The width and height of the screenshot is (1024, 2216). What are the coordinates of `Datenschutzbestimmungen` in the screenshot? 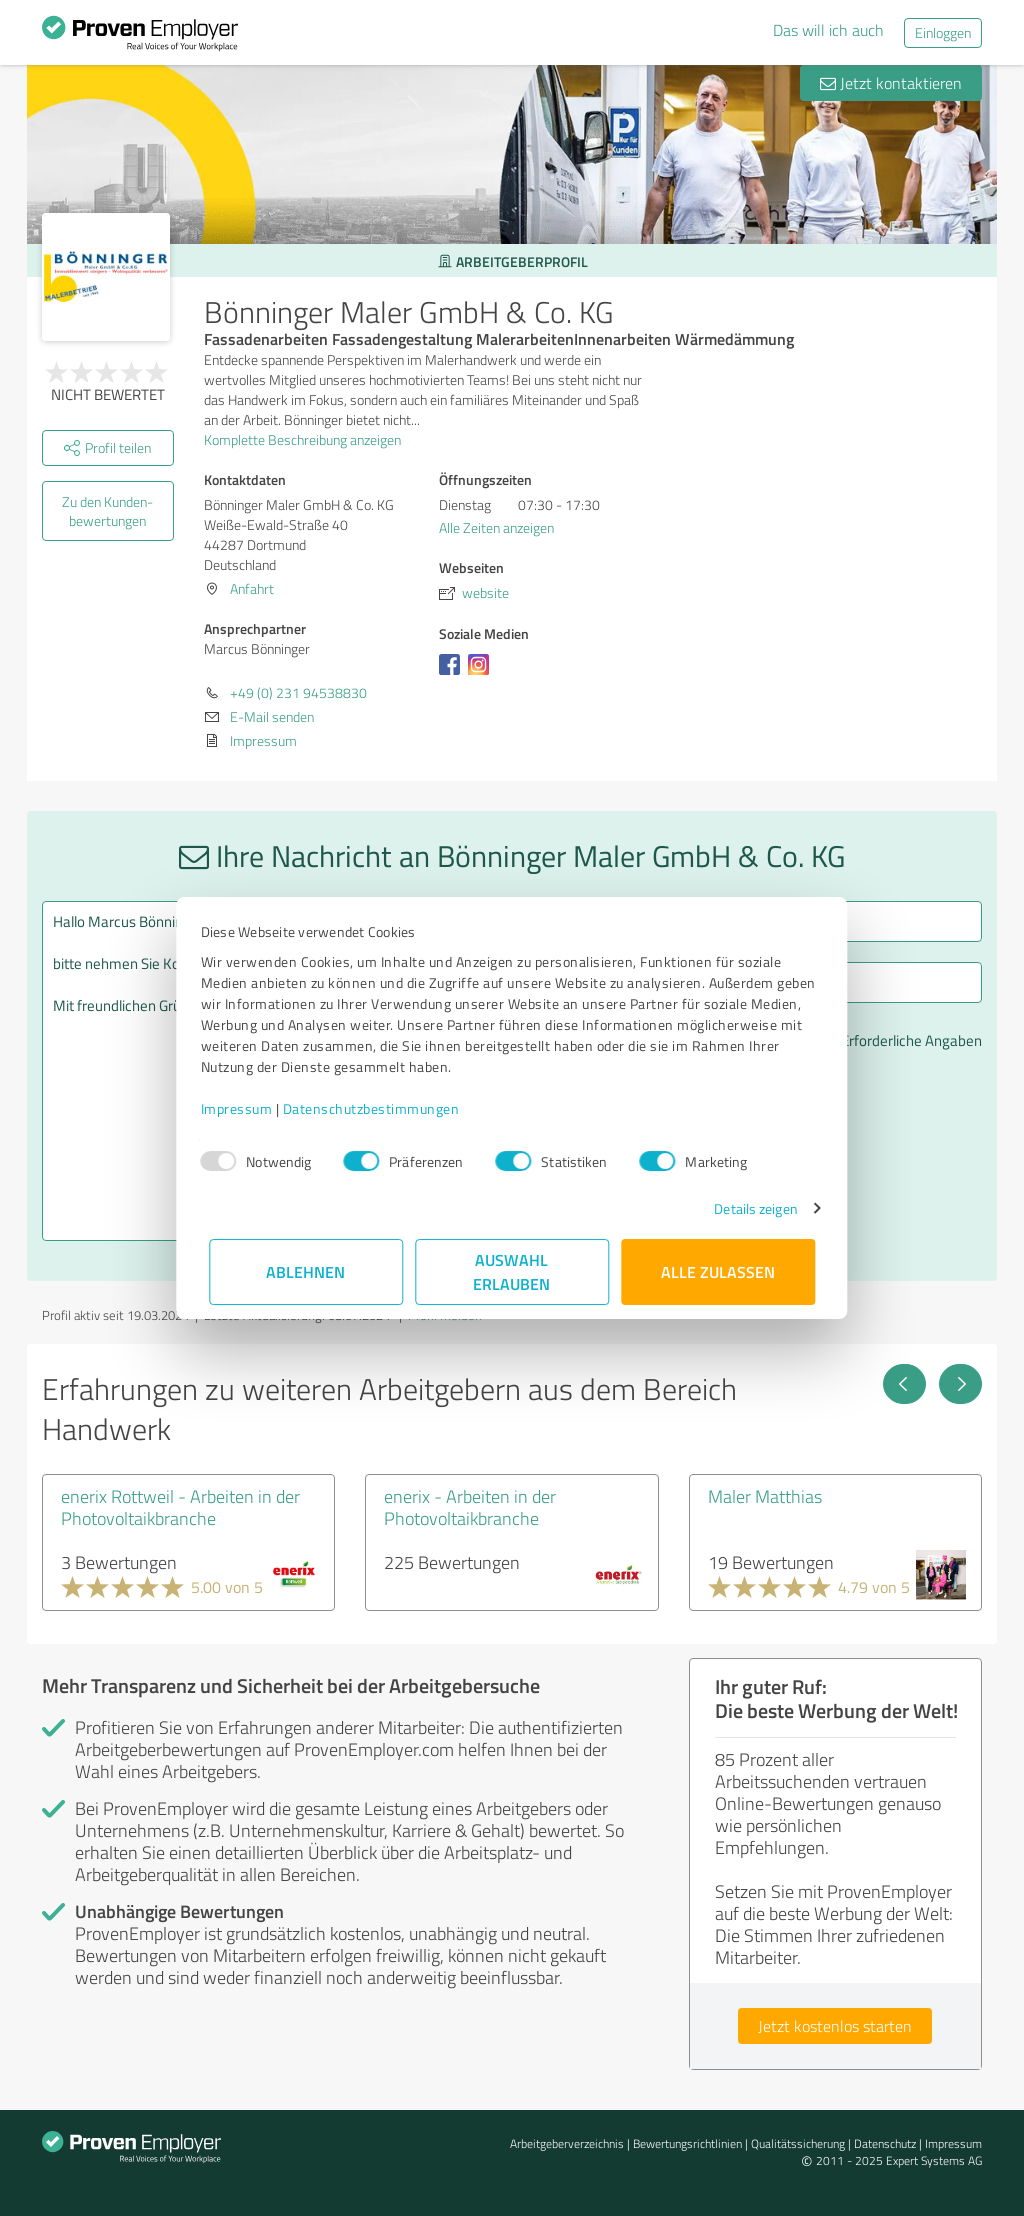 It's located at (379, 1108).